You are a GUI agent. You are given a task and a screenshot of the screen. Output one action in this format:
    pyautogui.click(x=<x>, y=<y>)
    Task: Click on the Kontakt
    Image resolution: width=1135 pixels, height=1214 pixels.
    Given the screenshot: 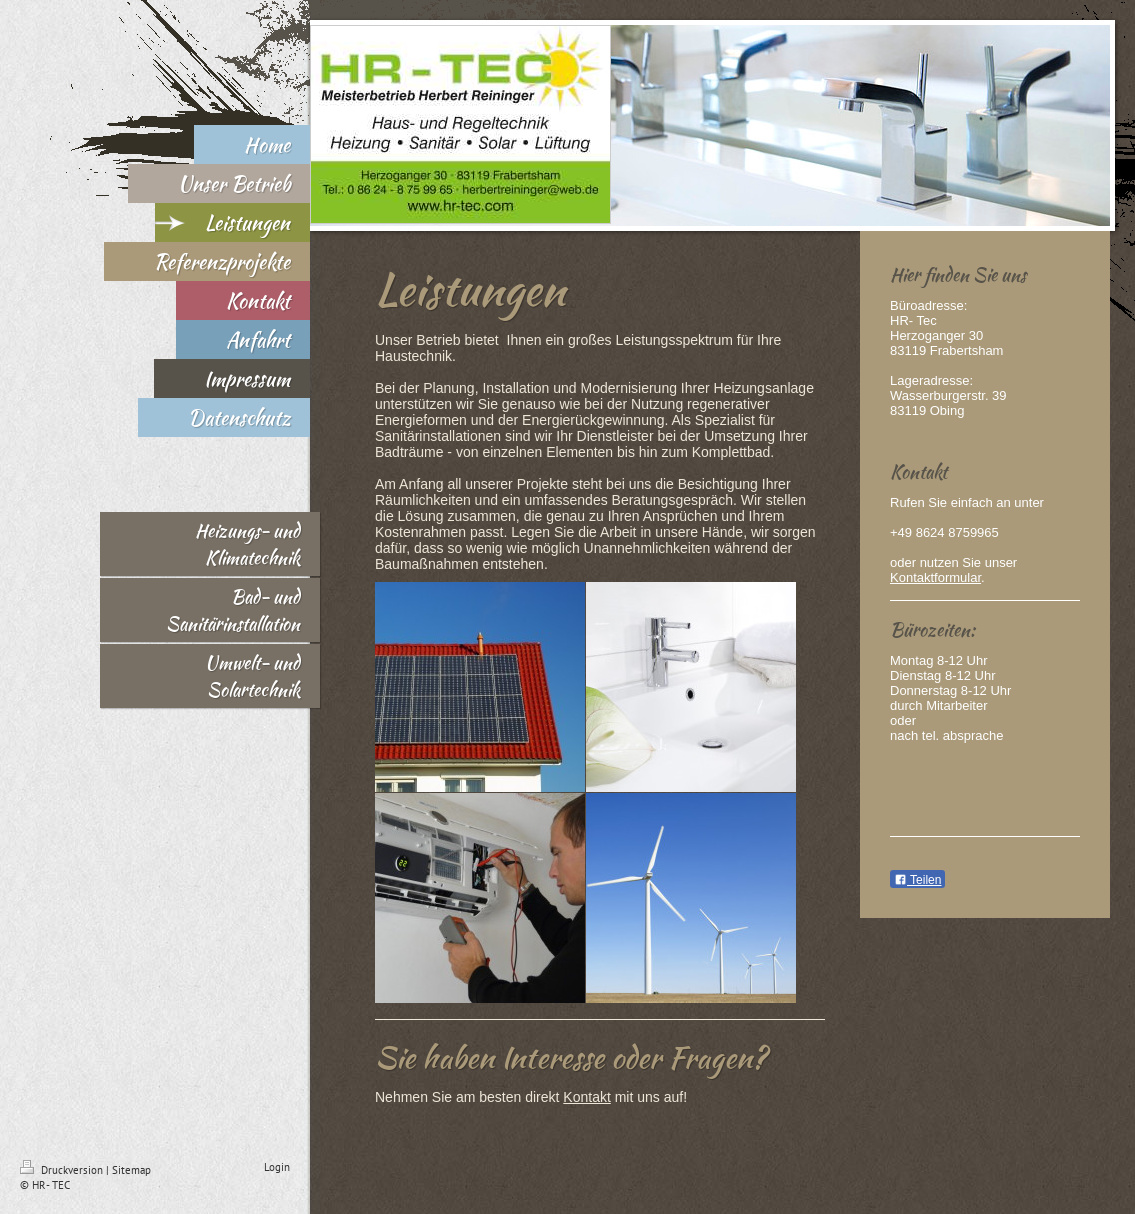 What is the action you would take?
    pyautogui.click(x=586, y=1097)
    